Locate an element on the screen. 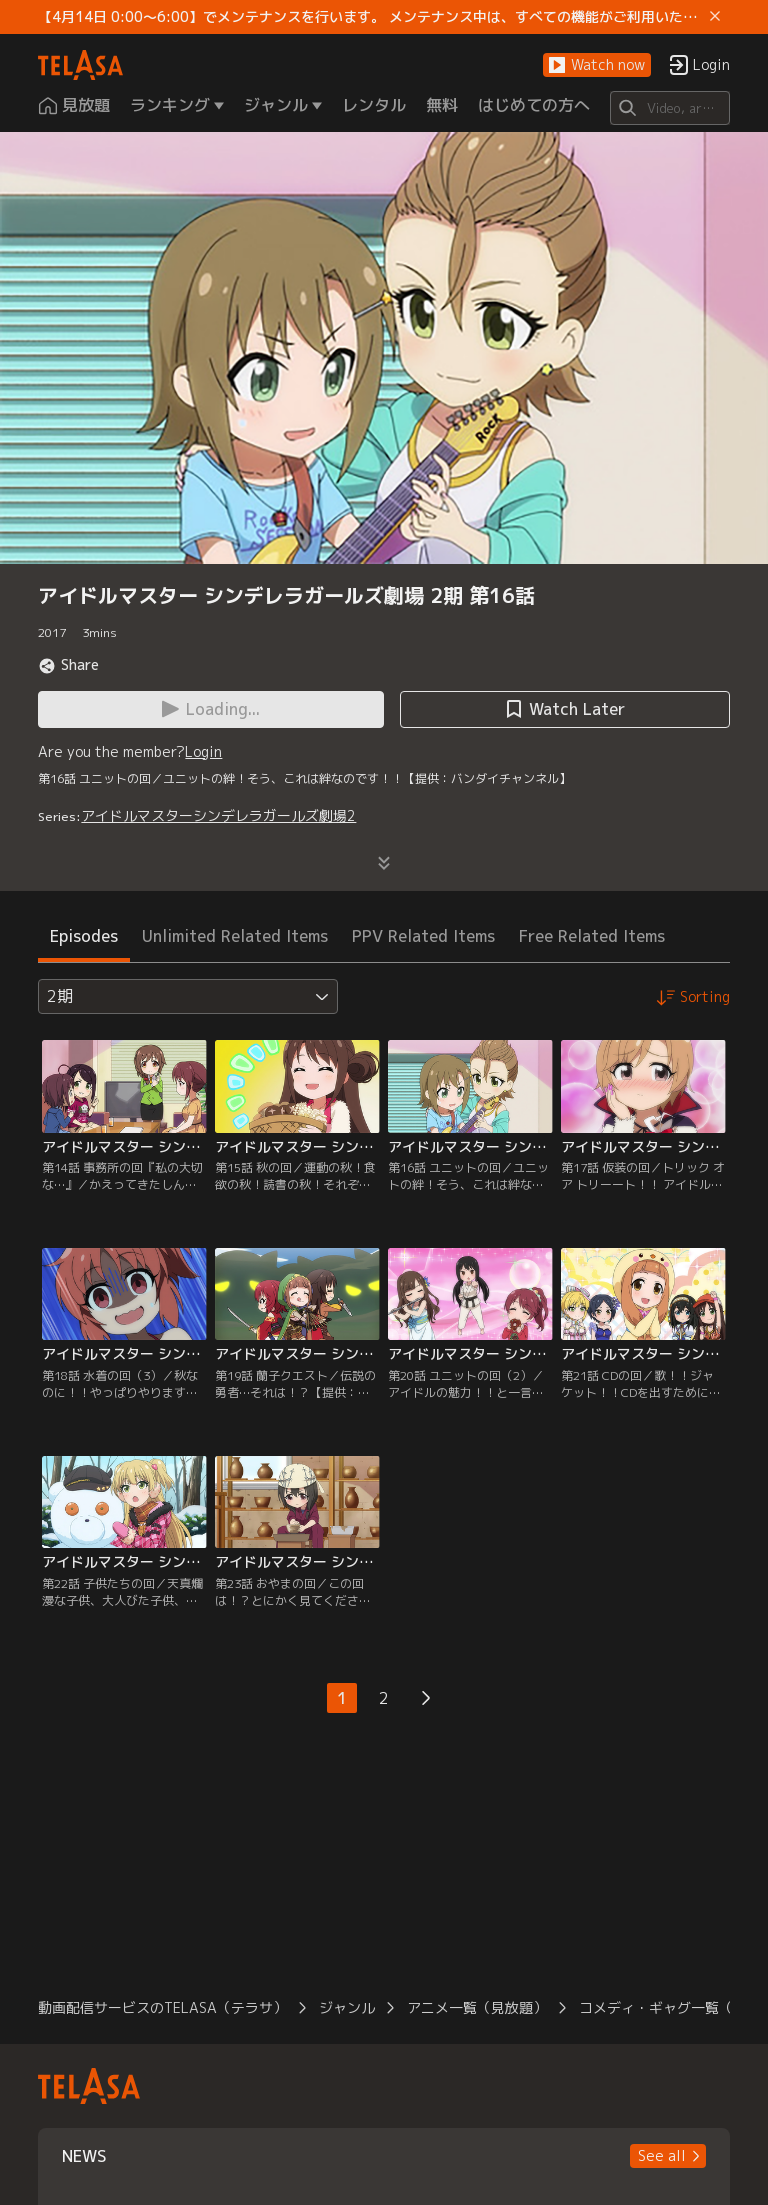 The image size is (768, 2205). アニメ一覧（見放題） is located at coordinates (477, 2007).